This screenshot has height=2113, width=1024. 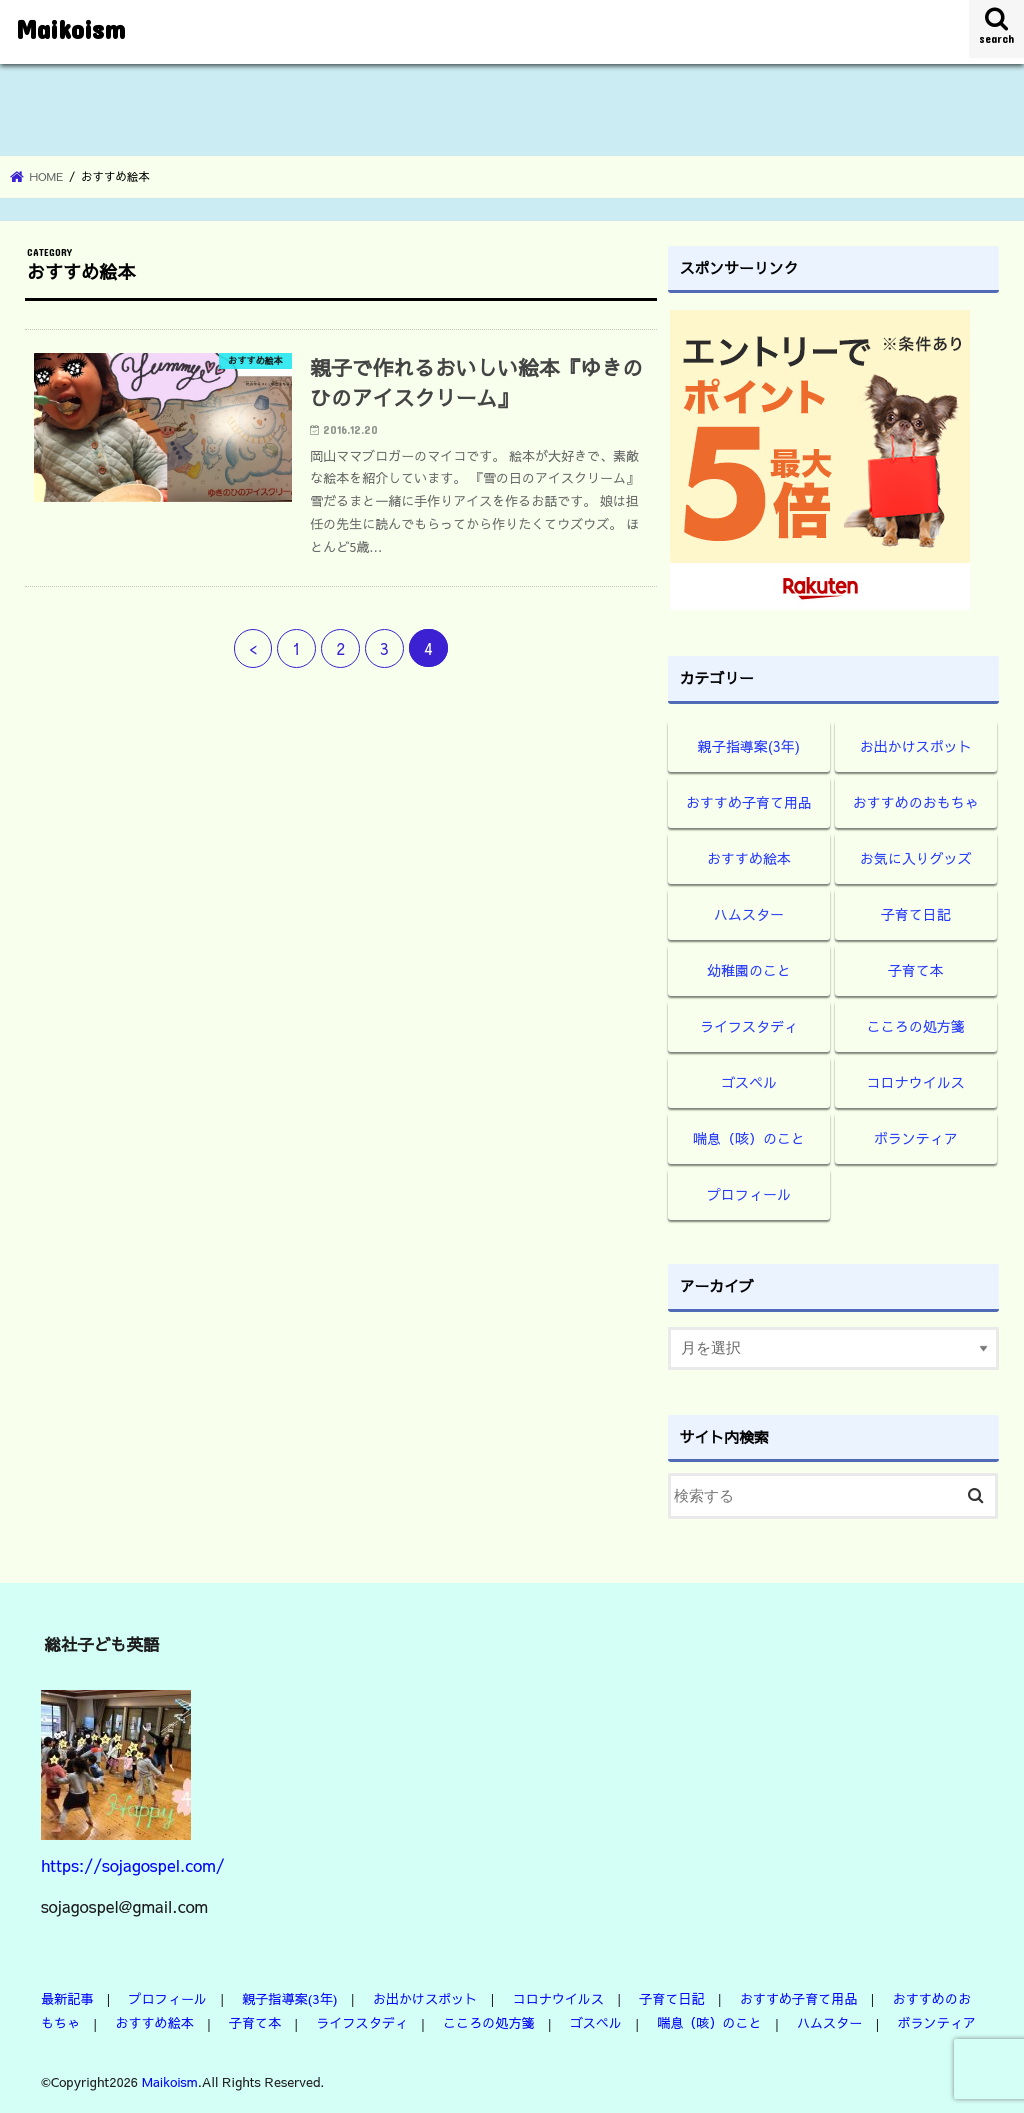 What do you see at coordinates (916, 858) in the screenshot?
I see `お気に入りグッズ` at bounding box center [916, 858].